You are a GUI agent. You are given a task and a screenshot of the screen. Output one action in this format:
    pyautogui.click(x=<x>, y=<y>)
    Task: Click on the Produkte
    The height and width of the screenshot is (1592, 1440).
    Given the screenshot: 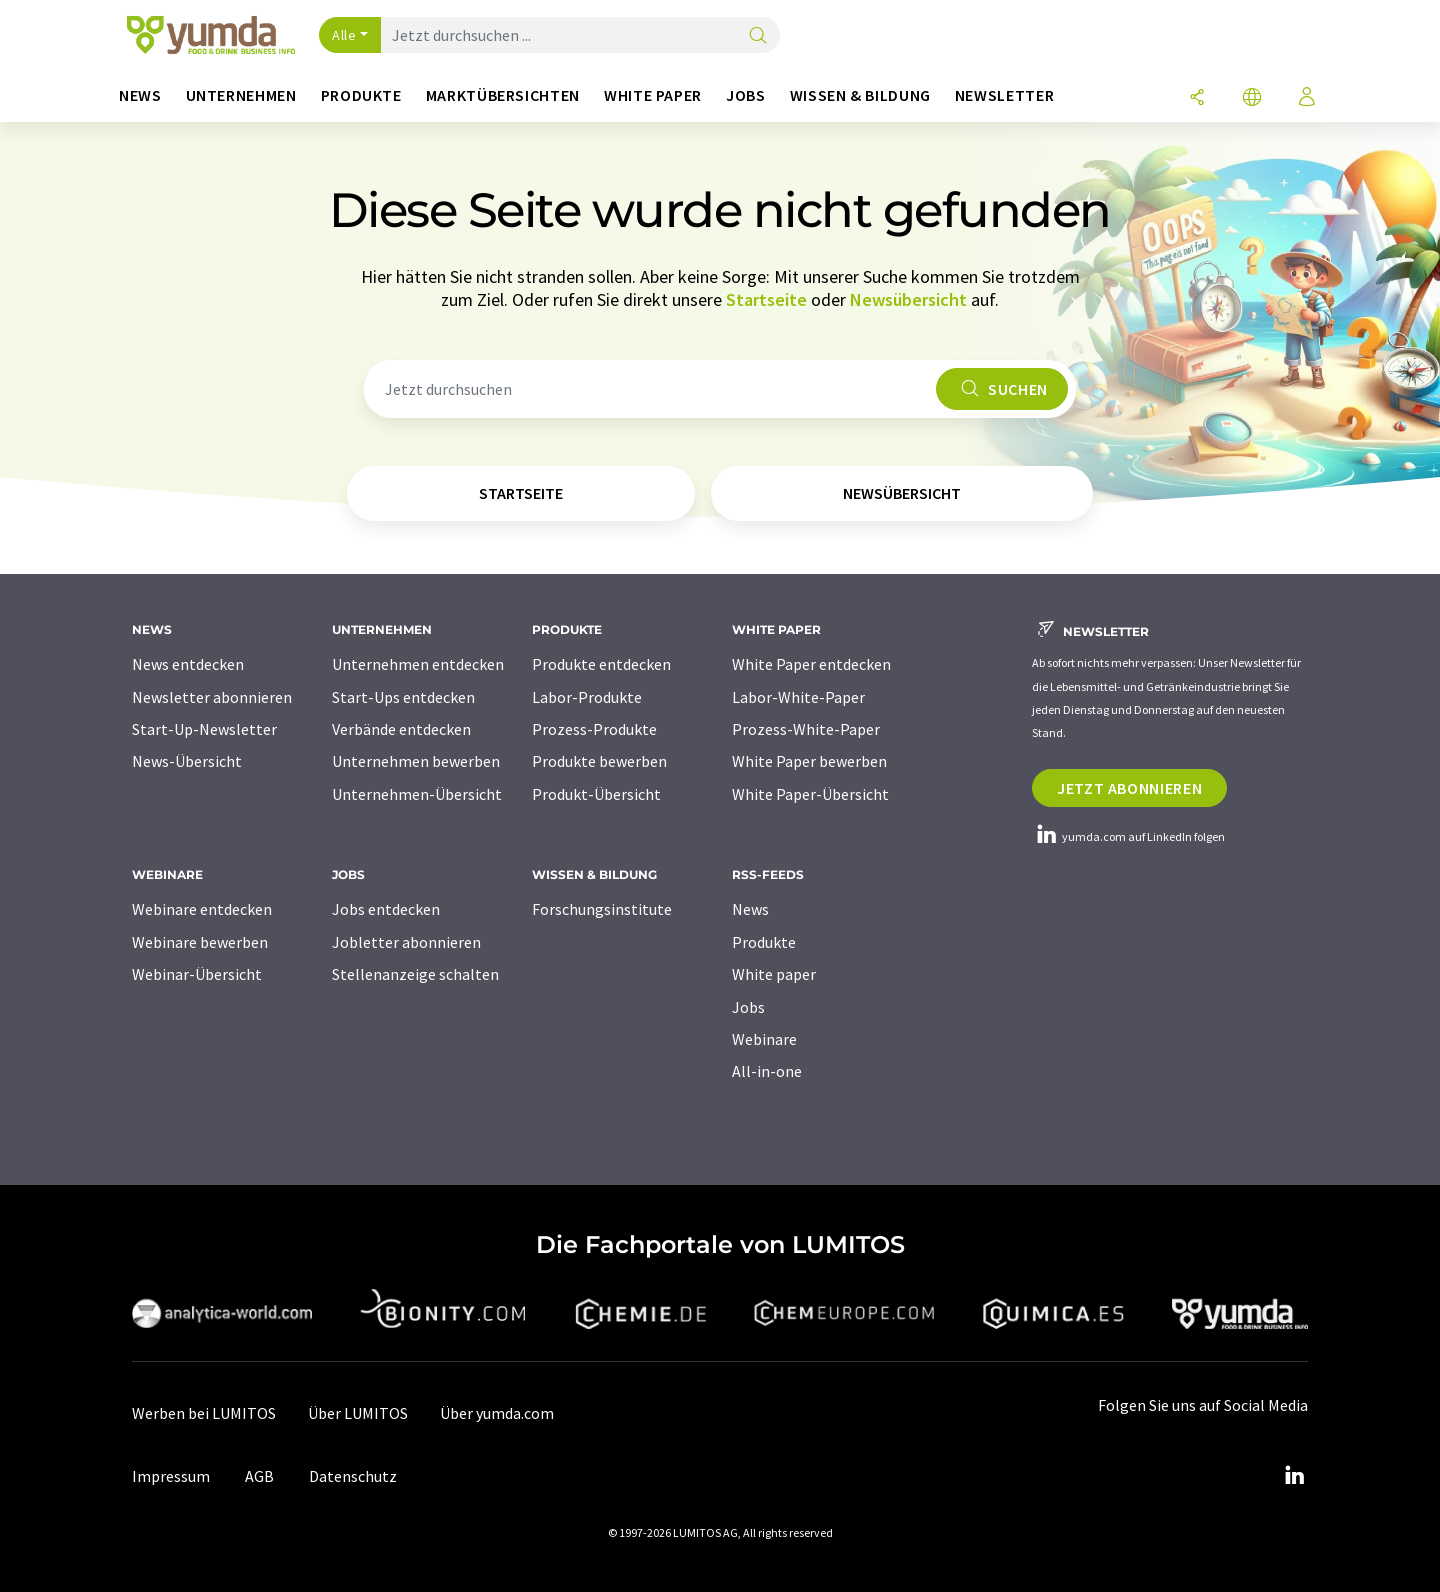 What is the action you would take?
    pyautogui.click(x=764, y=942)
    